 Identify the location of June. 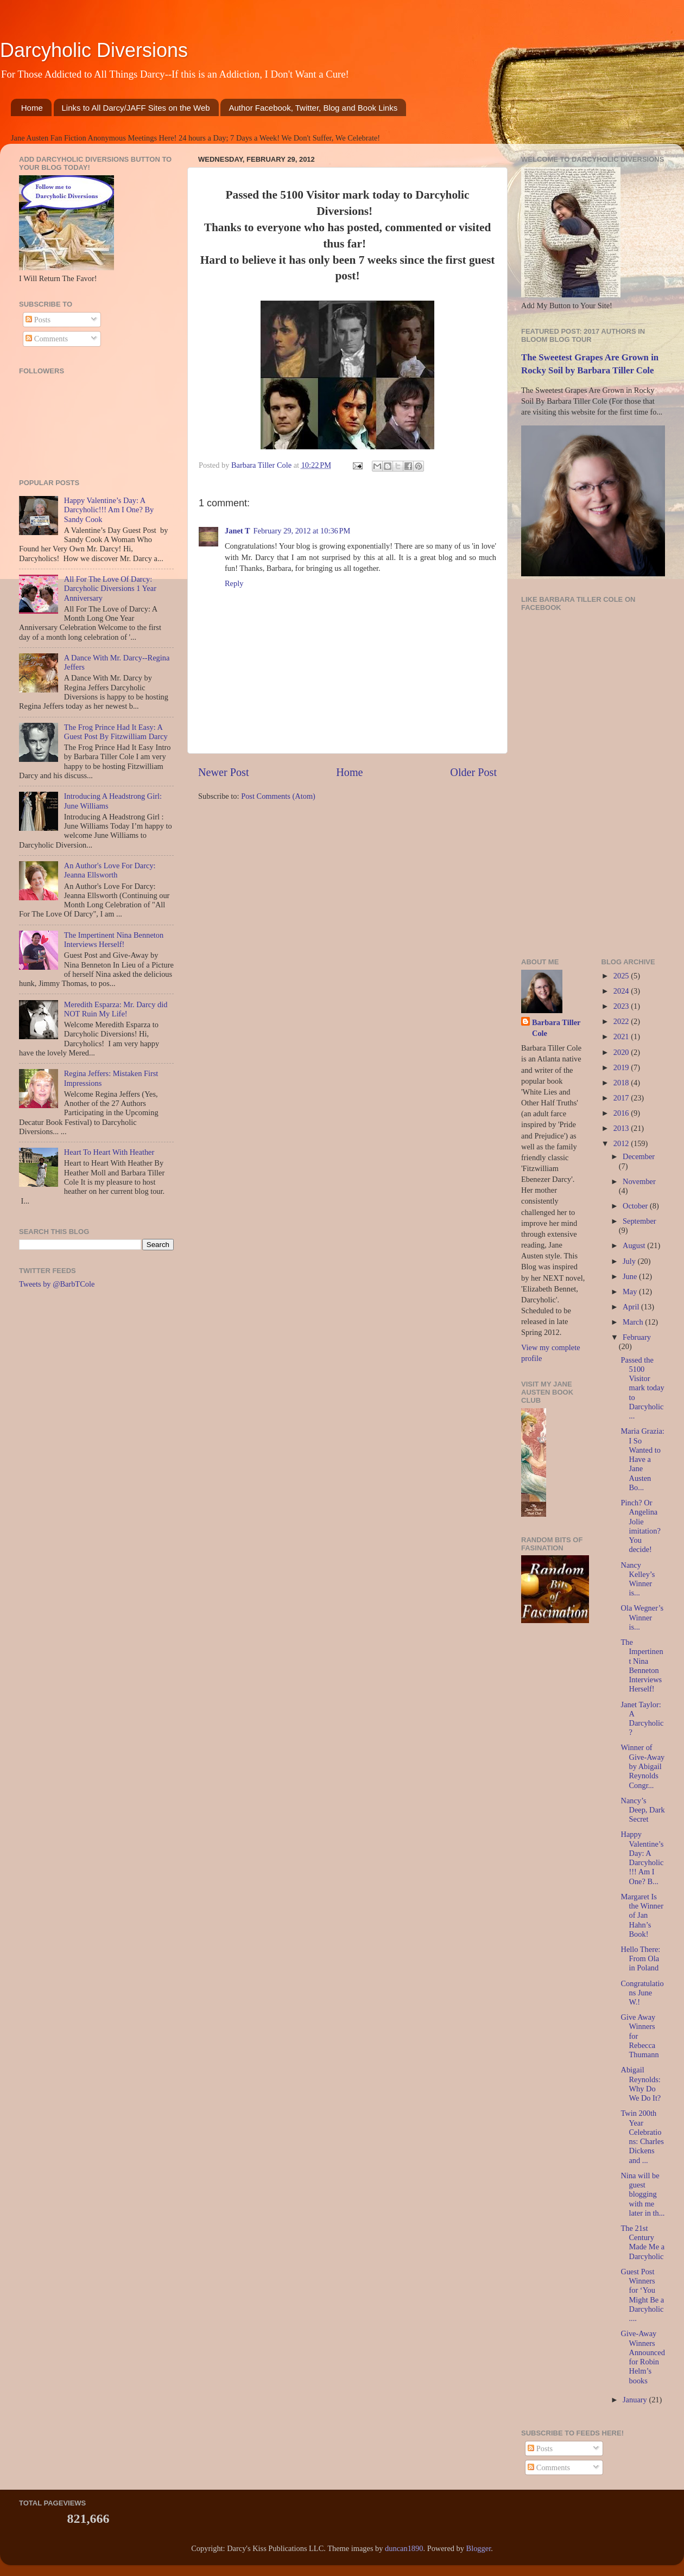
(631, 1276).